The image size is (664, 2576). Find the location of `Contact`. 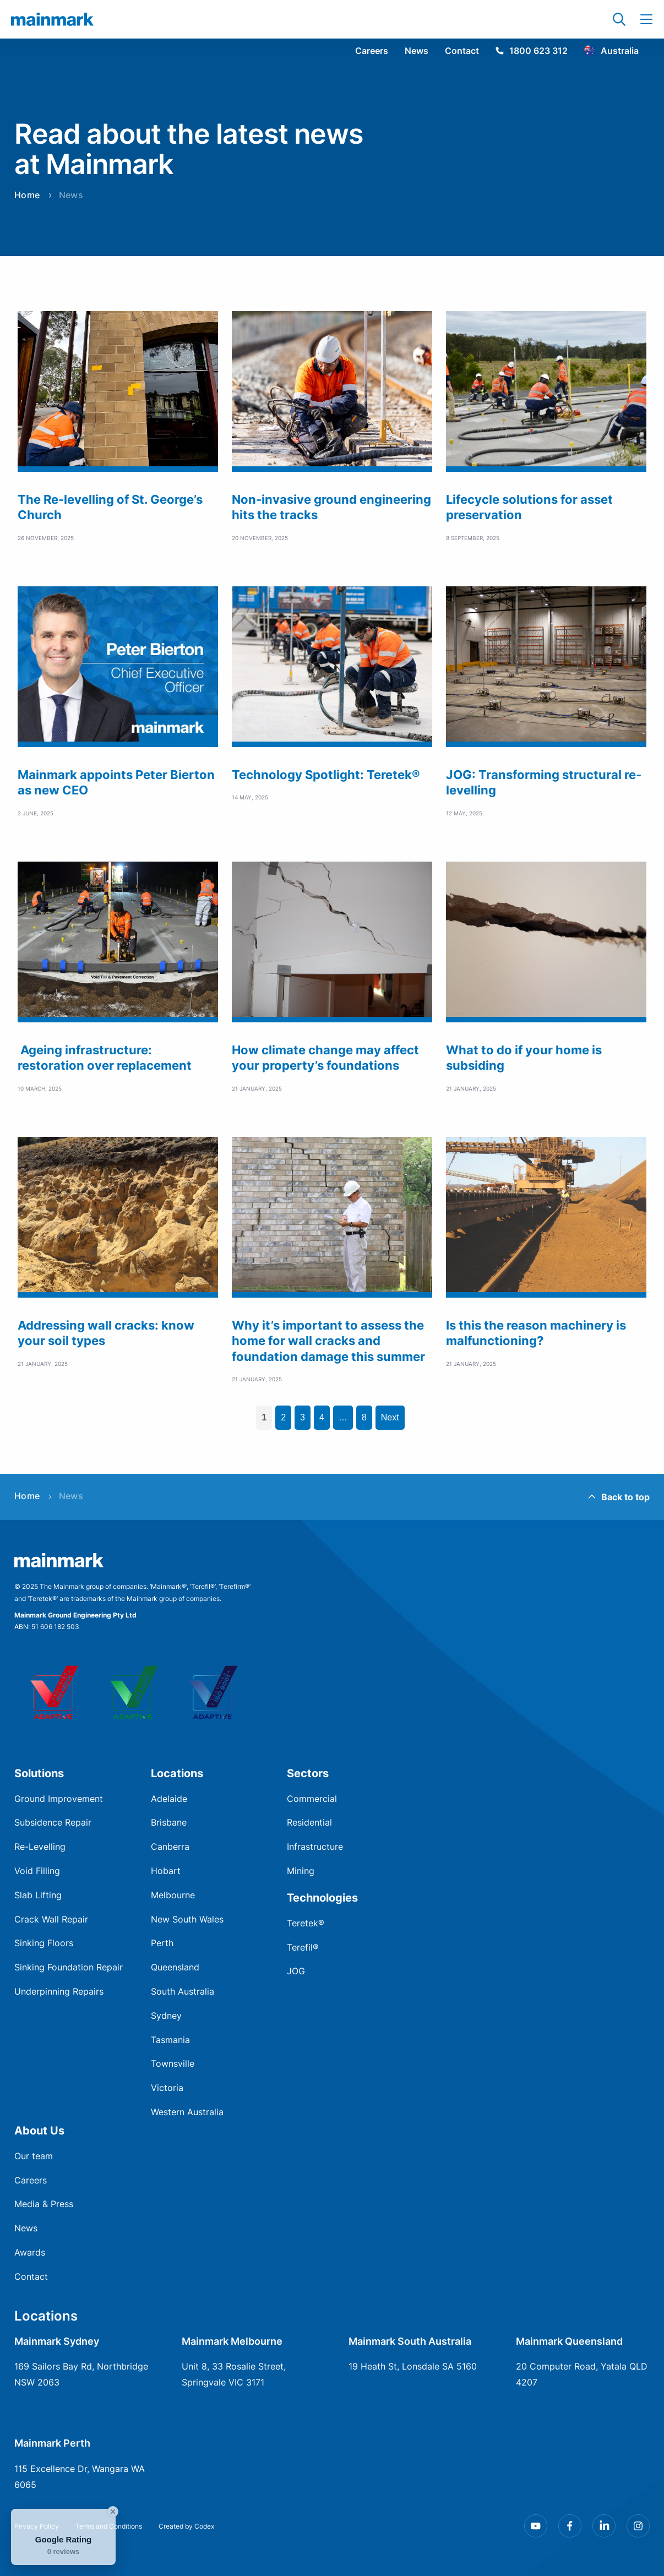

Contact is located at coordinates (462, 50).